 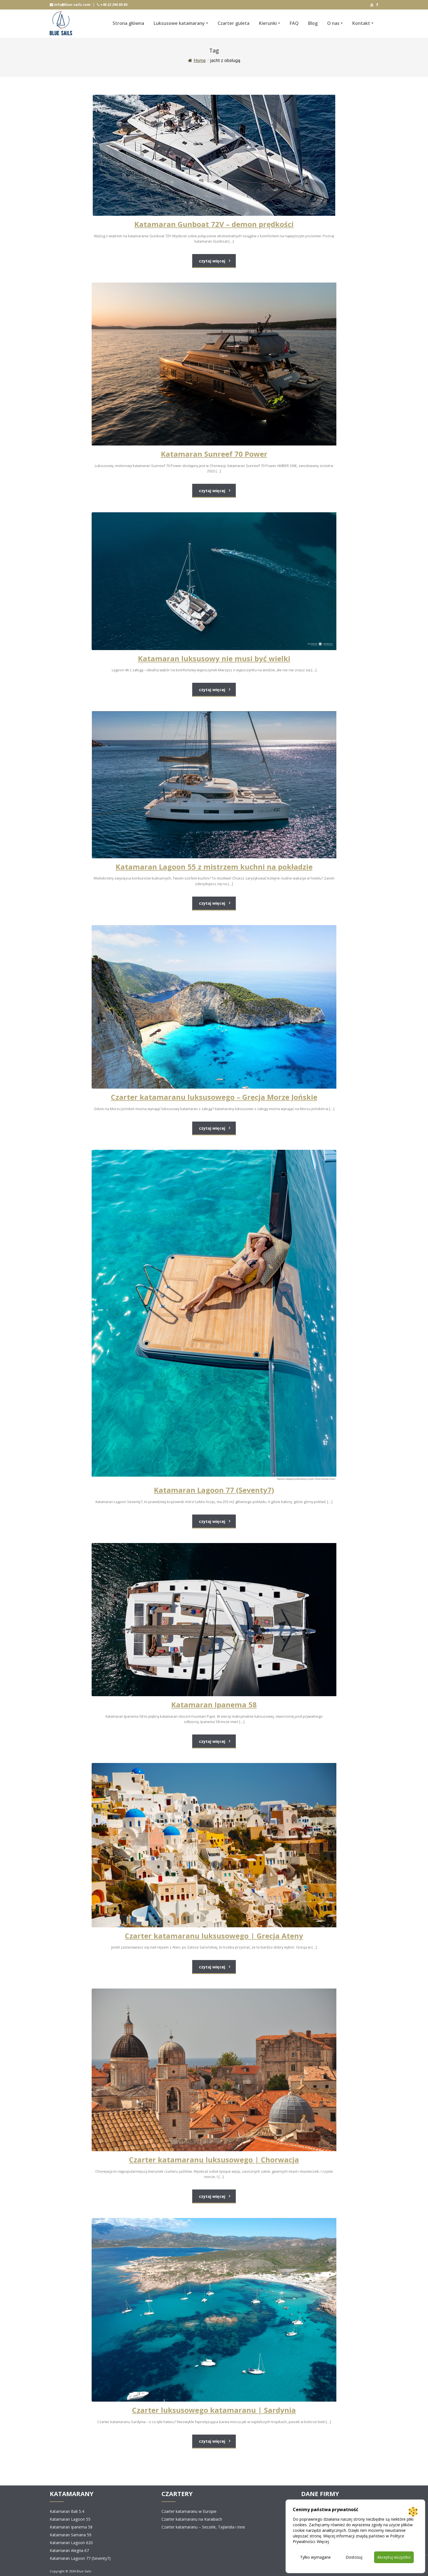 What do you see at coordinates (128, 23) in the screenshot?
I see `Strona główna` at bounding box center [128, 23].